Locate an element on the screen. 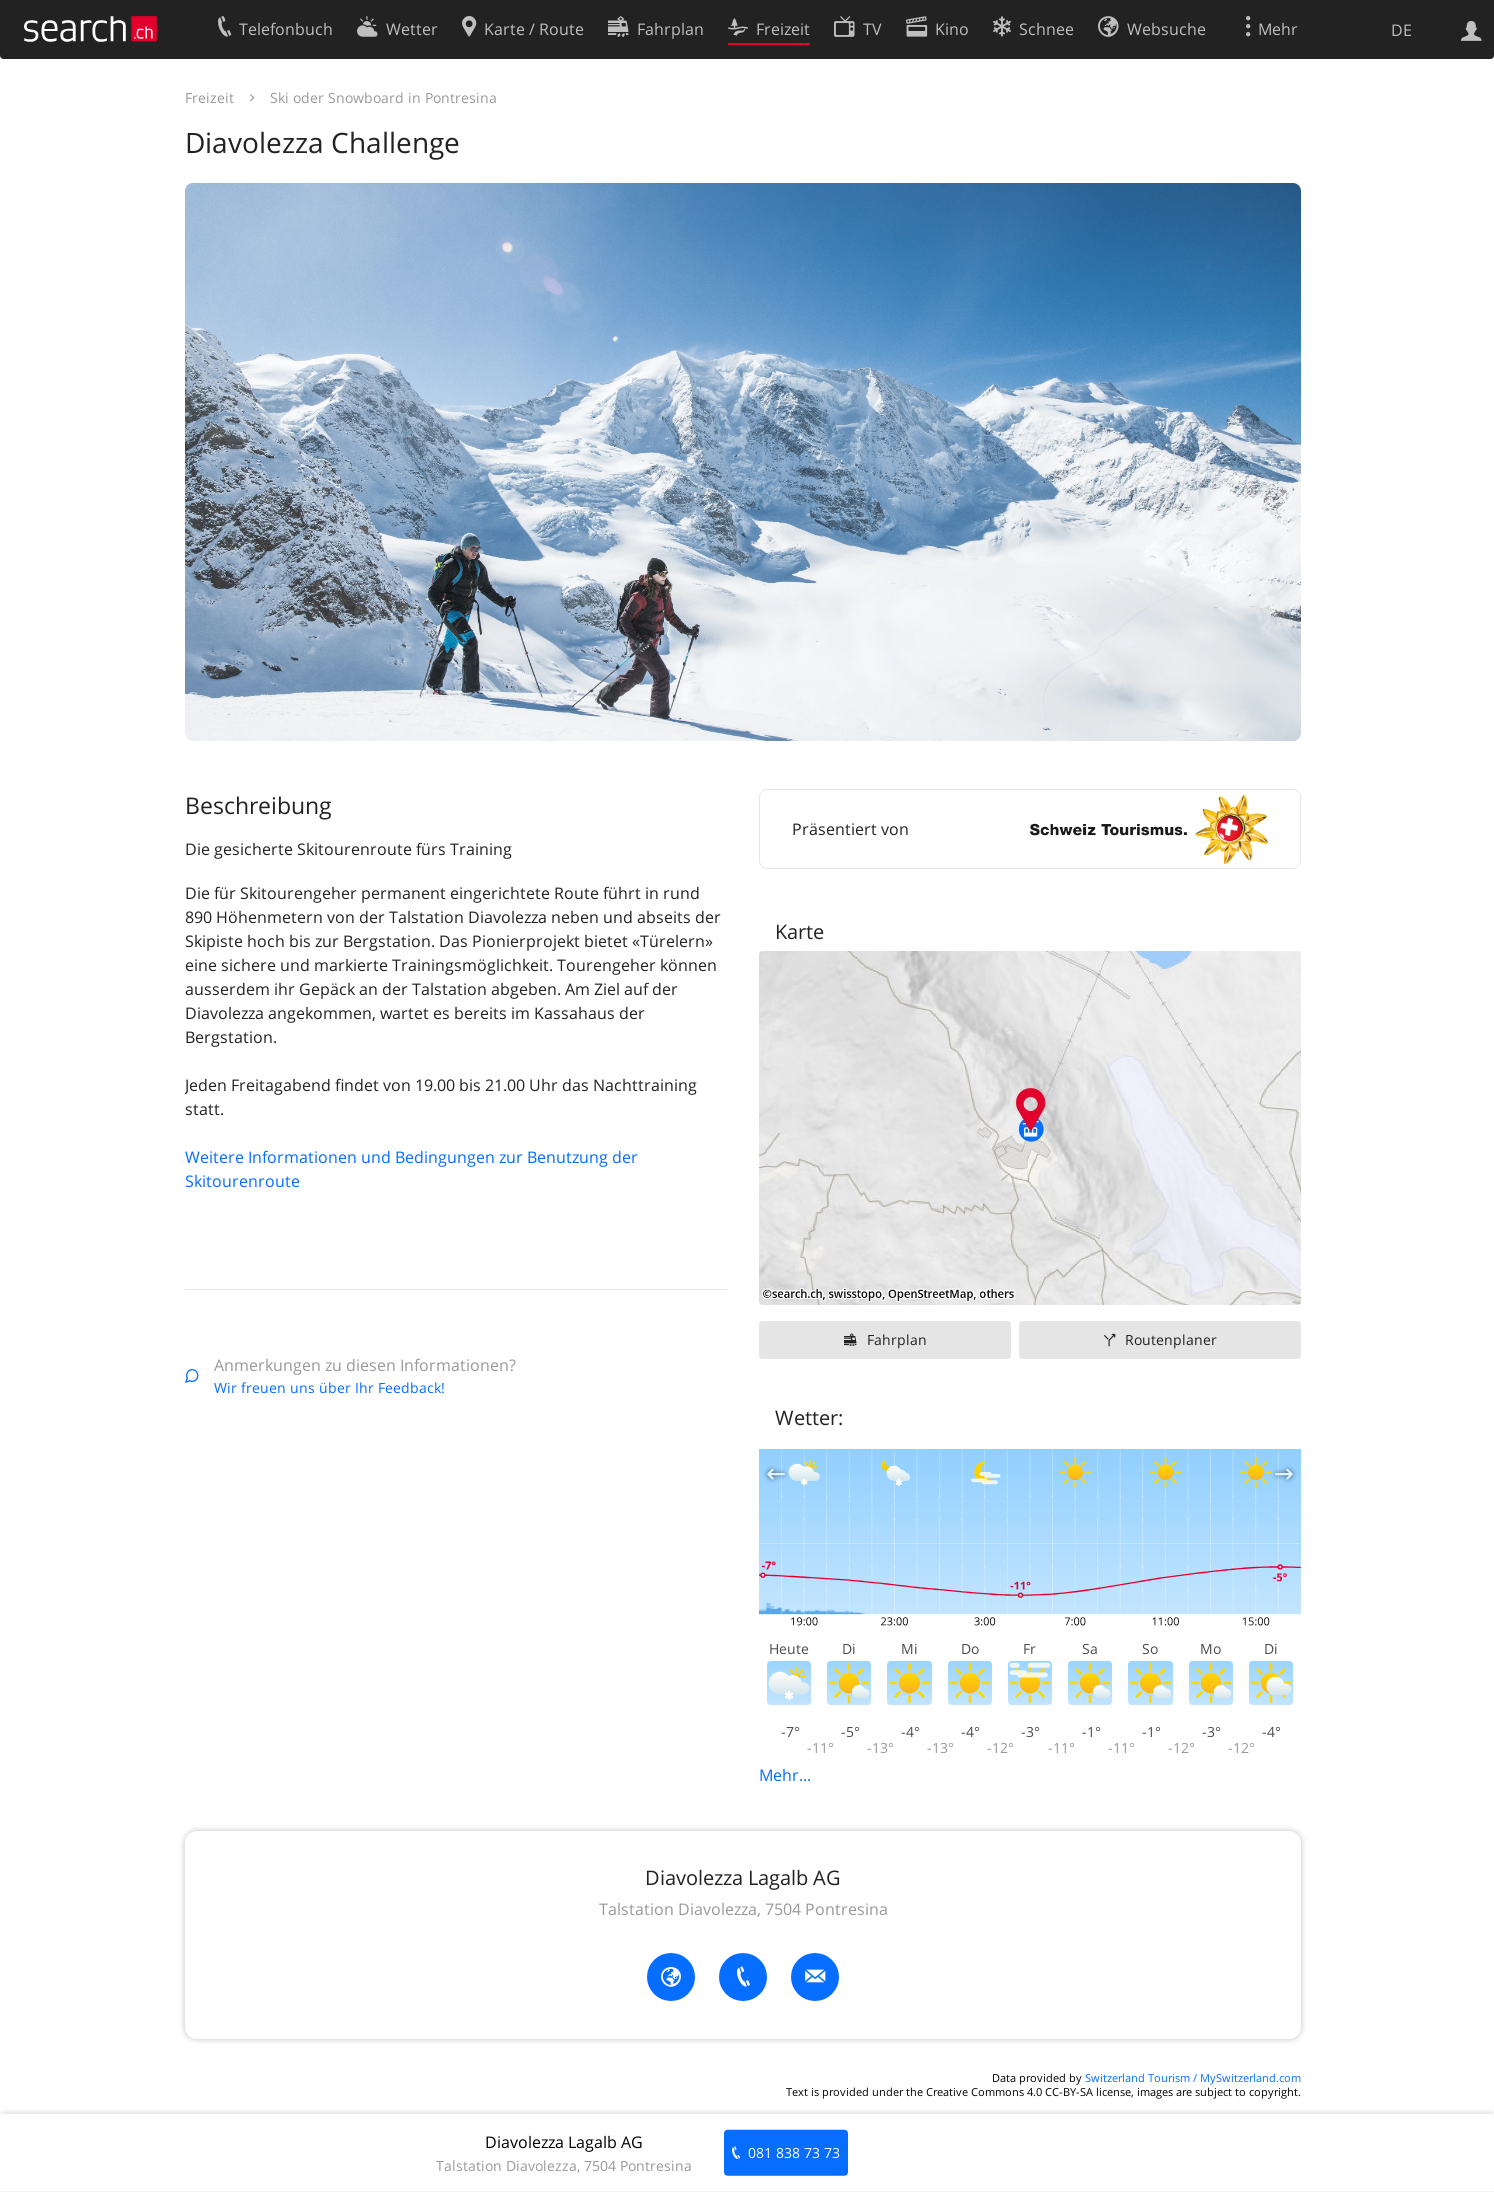 The width and height of the screenshot is (1494, 2192). Freizeit is located at coordinates (209, 97).